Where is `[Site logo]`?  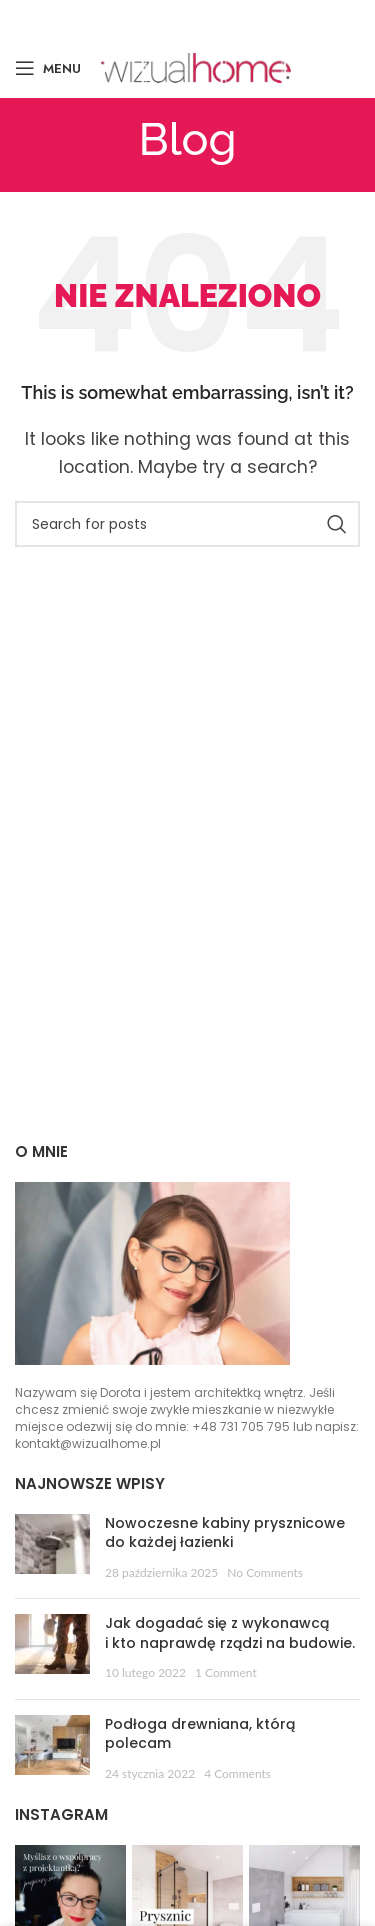
[Site logo] is located at coordinates (196, 66).